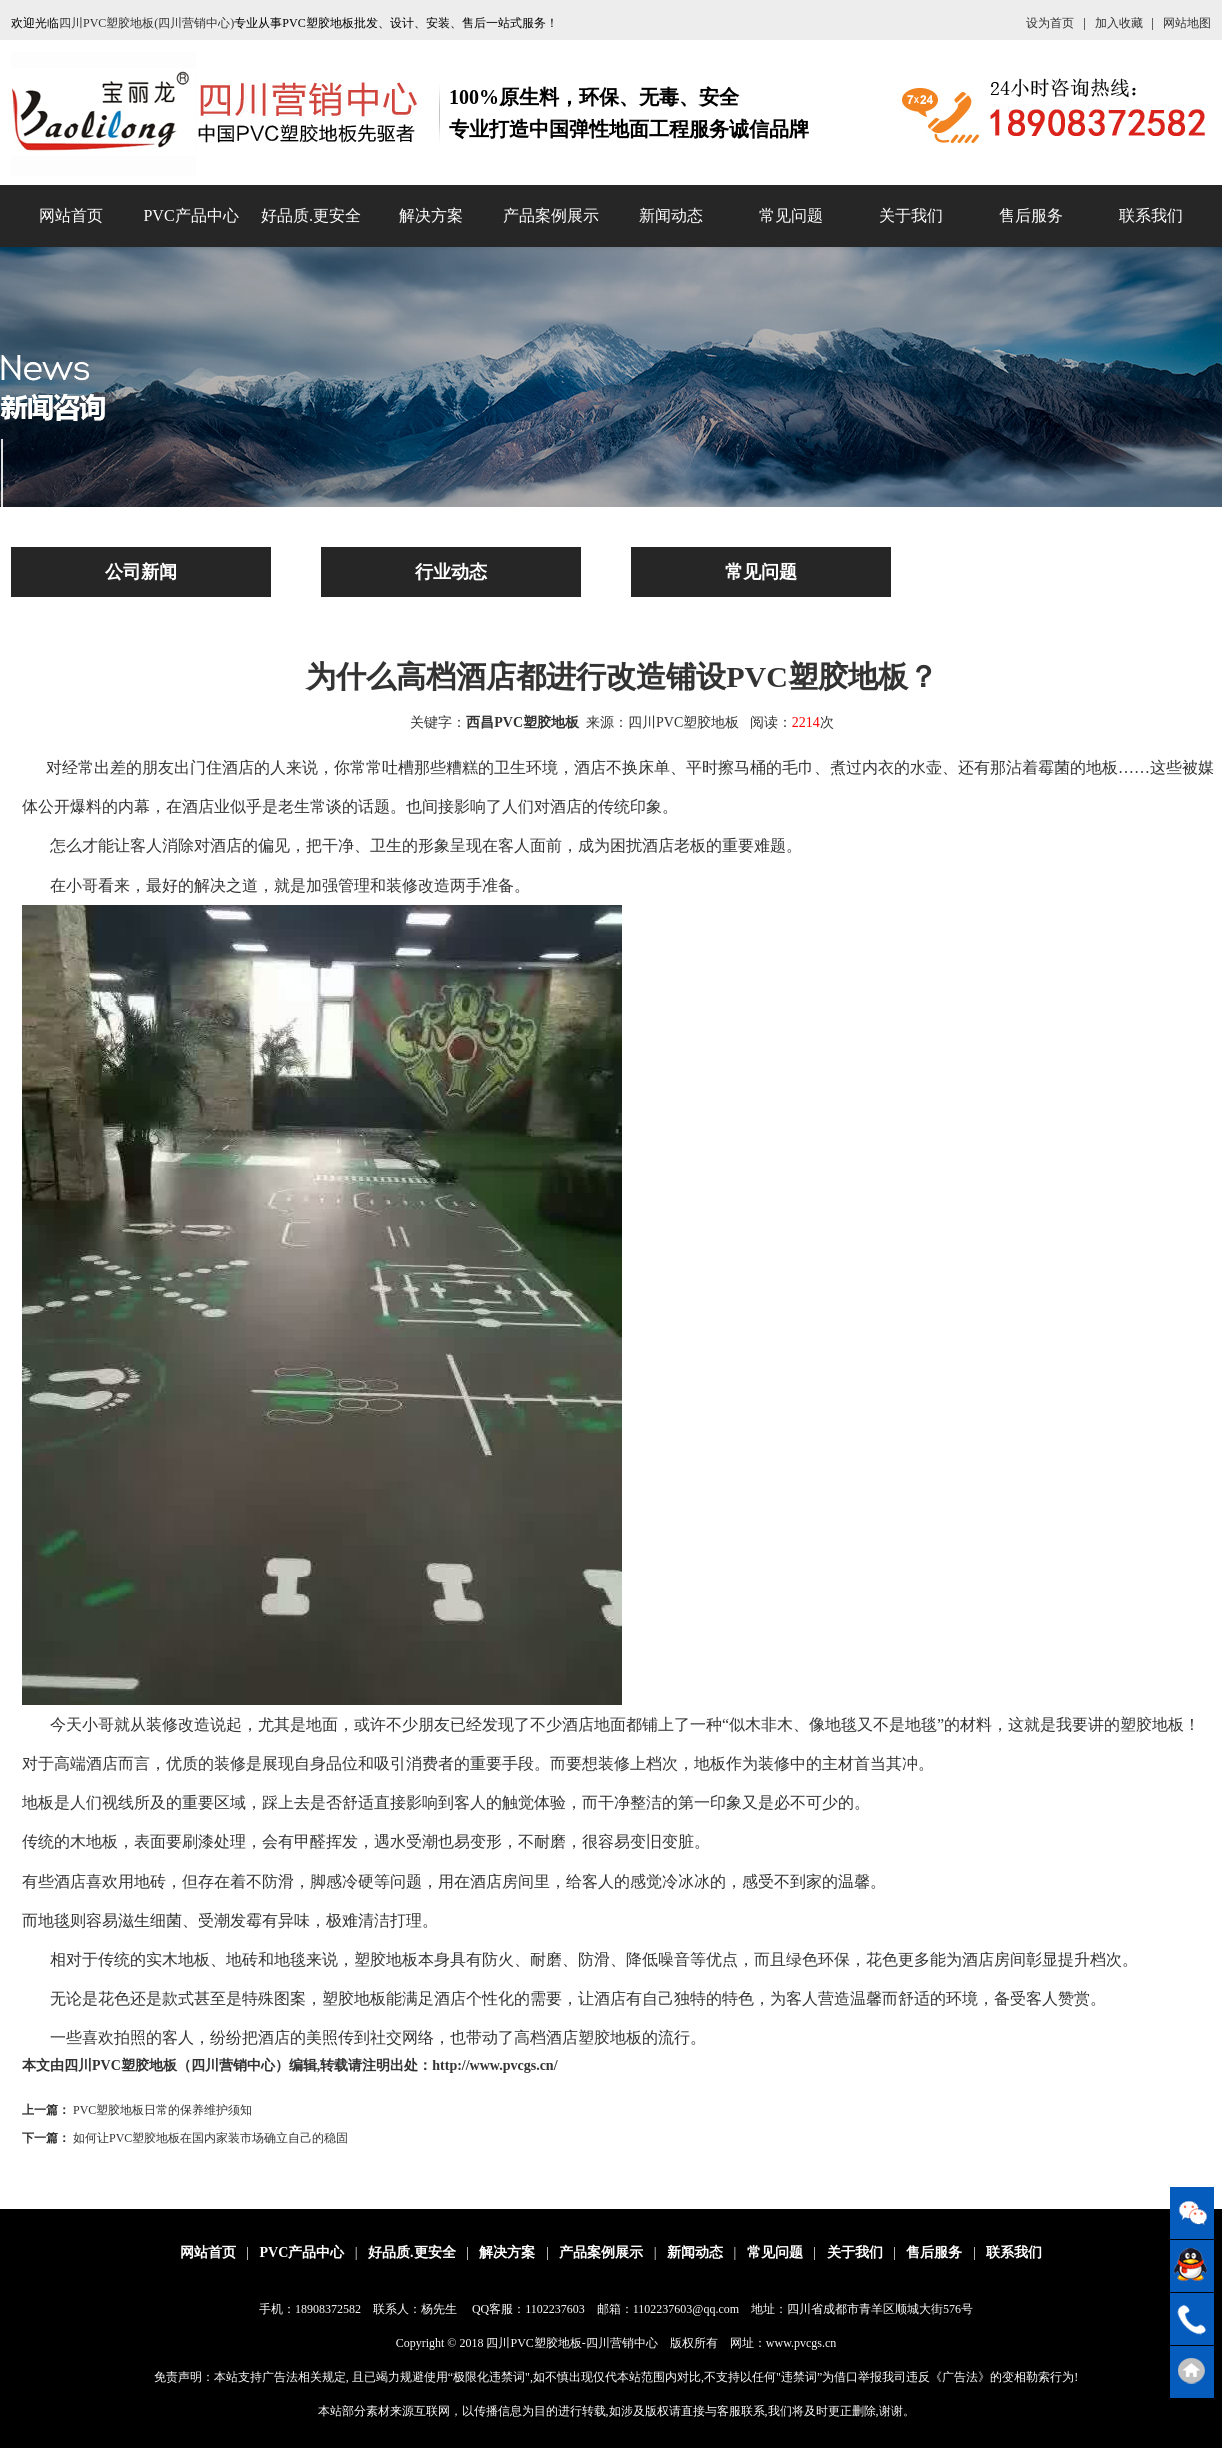 The width and height of the screenshot is (1222, 2448). Describe the element at coordinates (176, 2065) in the screenshot. I see `四川PVC塑胶地板（四川营销中心）` at that location.